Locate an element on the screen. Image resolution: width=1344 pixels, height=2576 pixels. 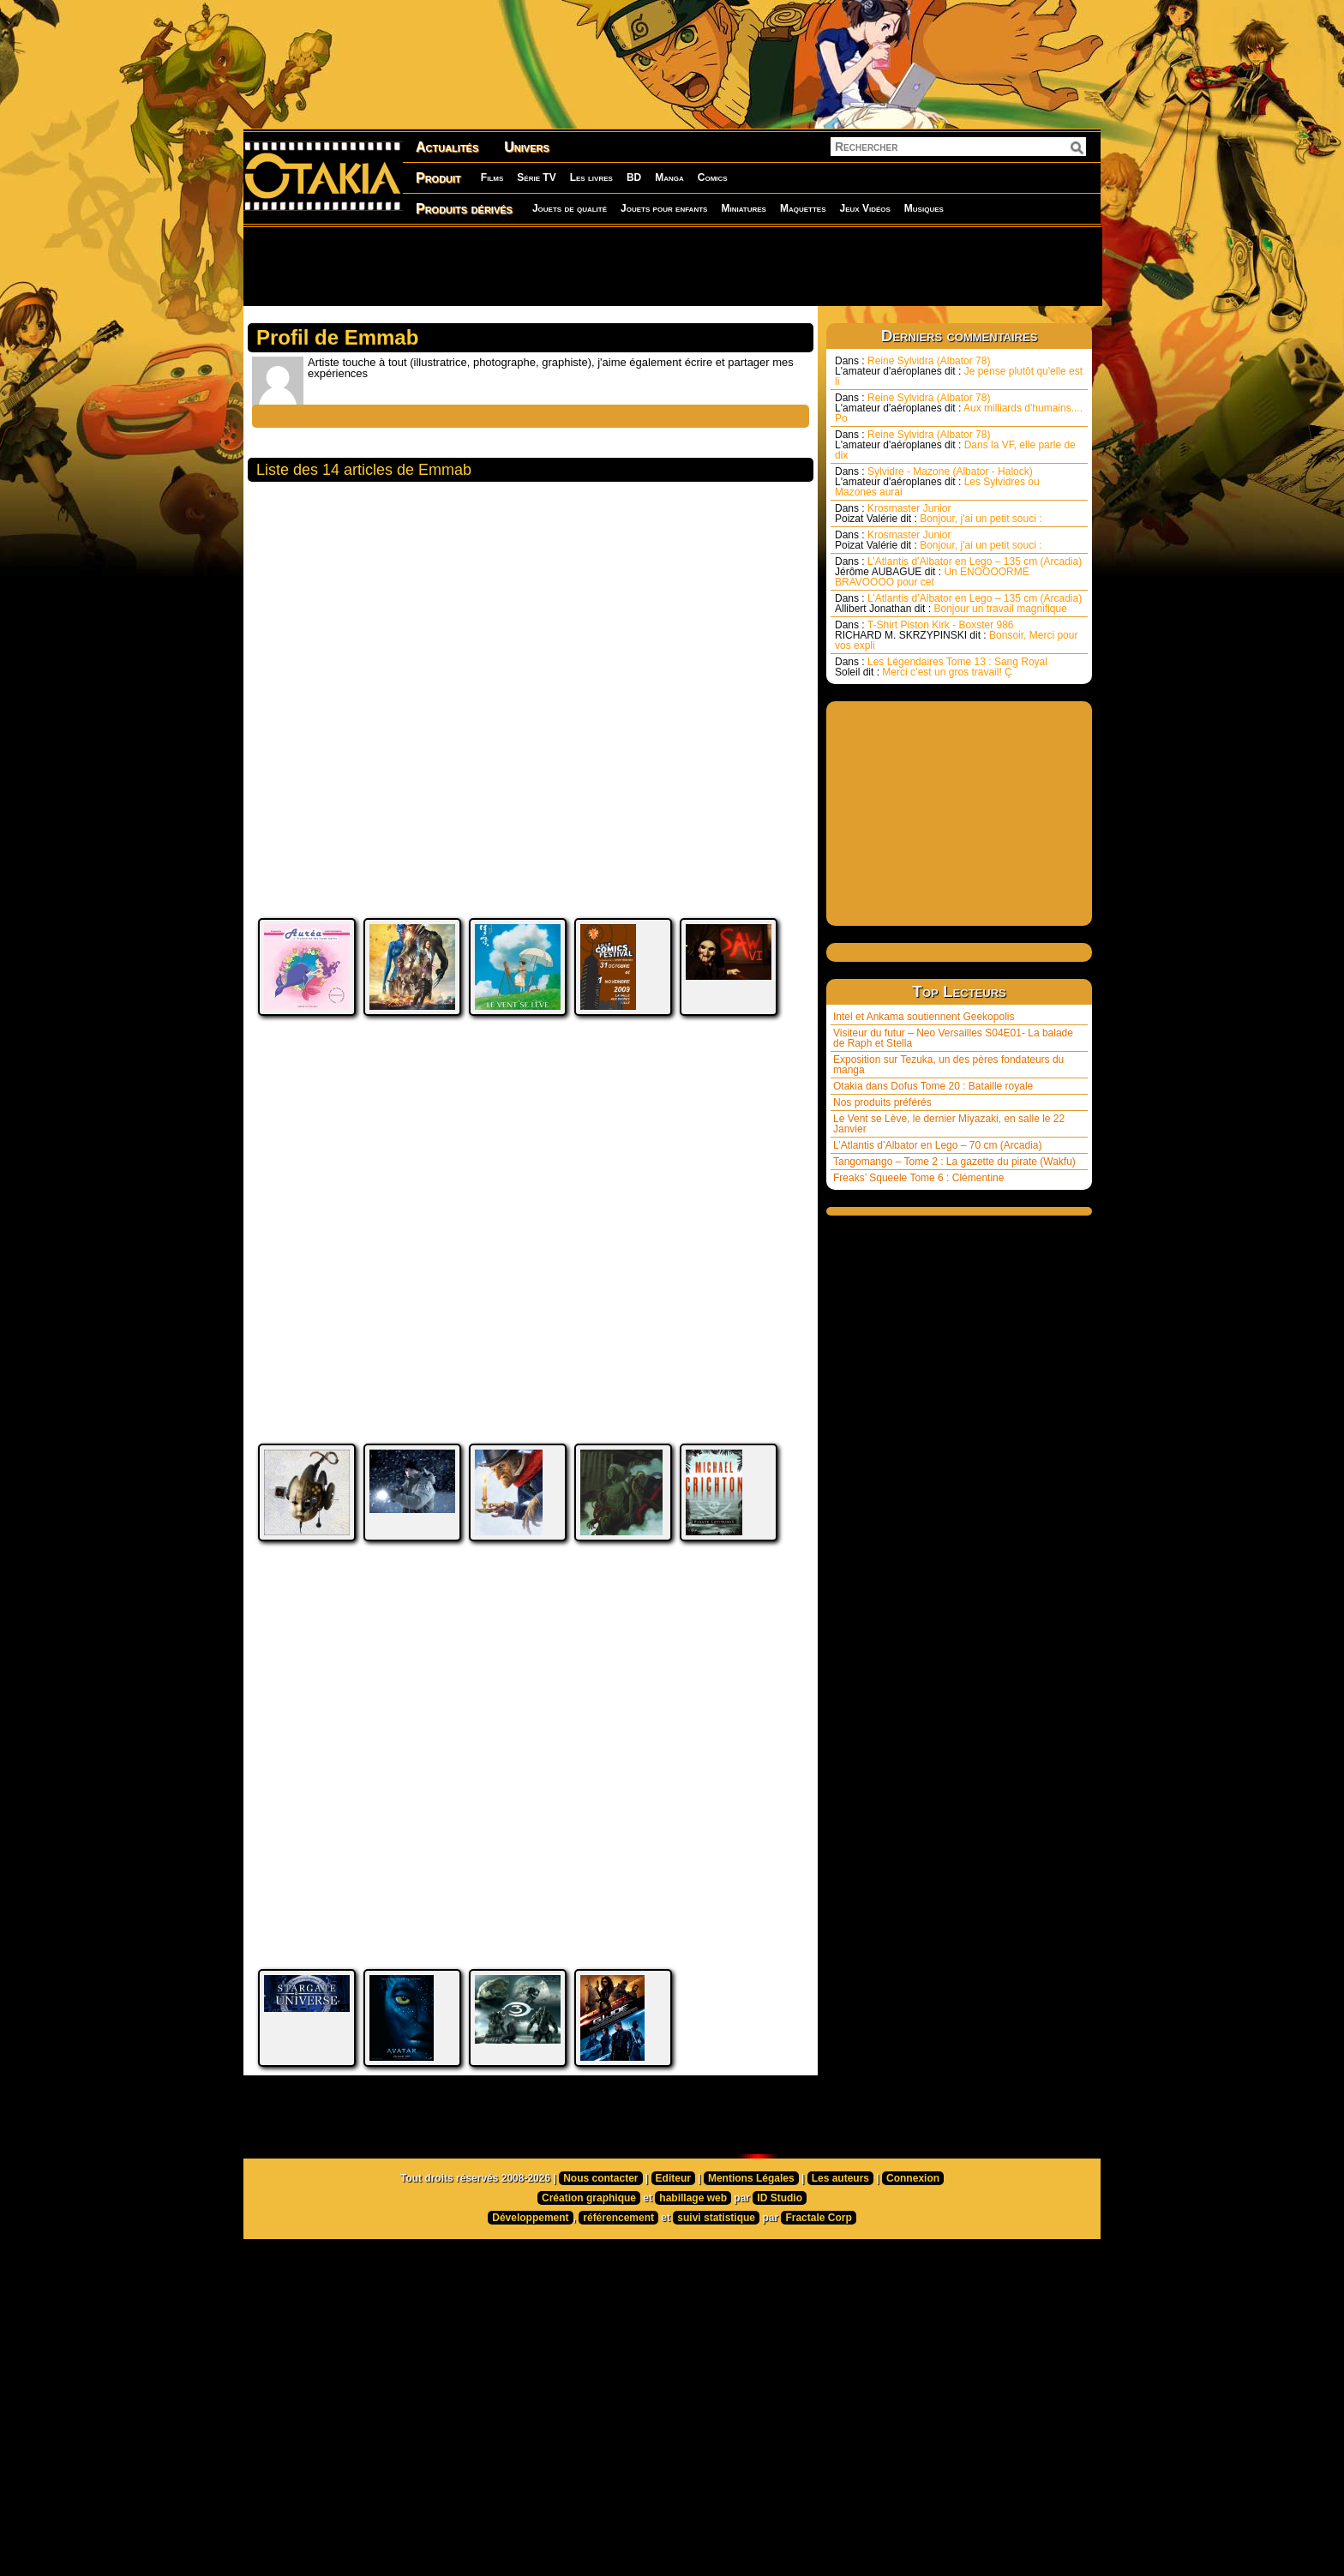
Freaks’ Squeele Tome 6 : Clémentine is located at coordinates (918, 1178).